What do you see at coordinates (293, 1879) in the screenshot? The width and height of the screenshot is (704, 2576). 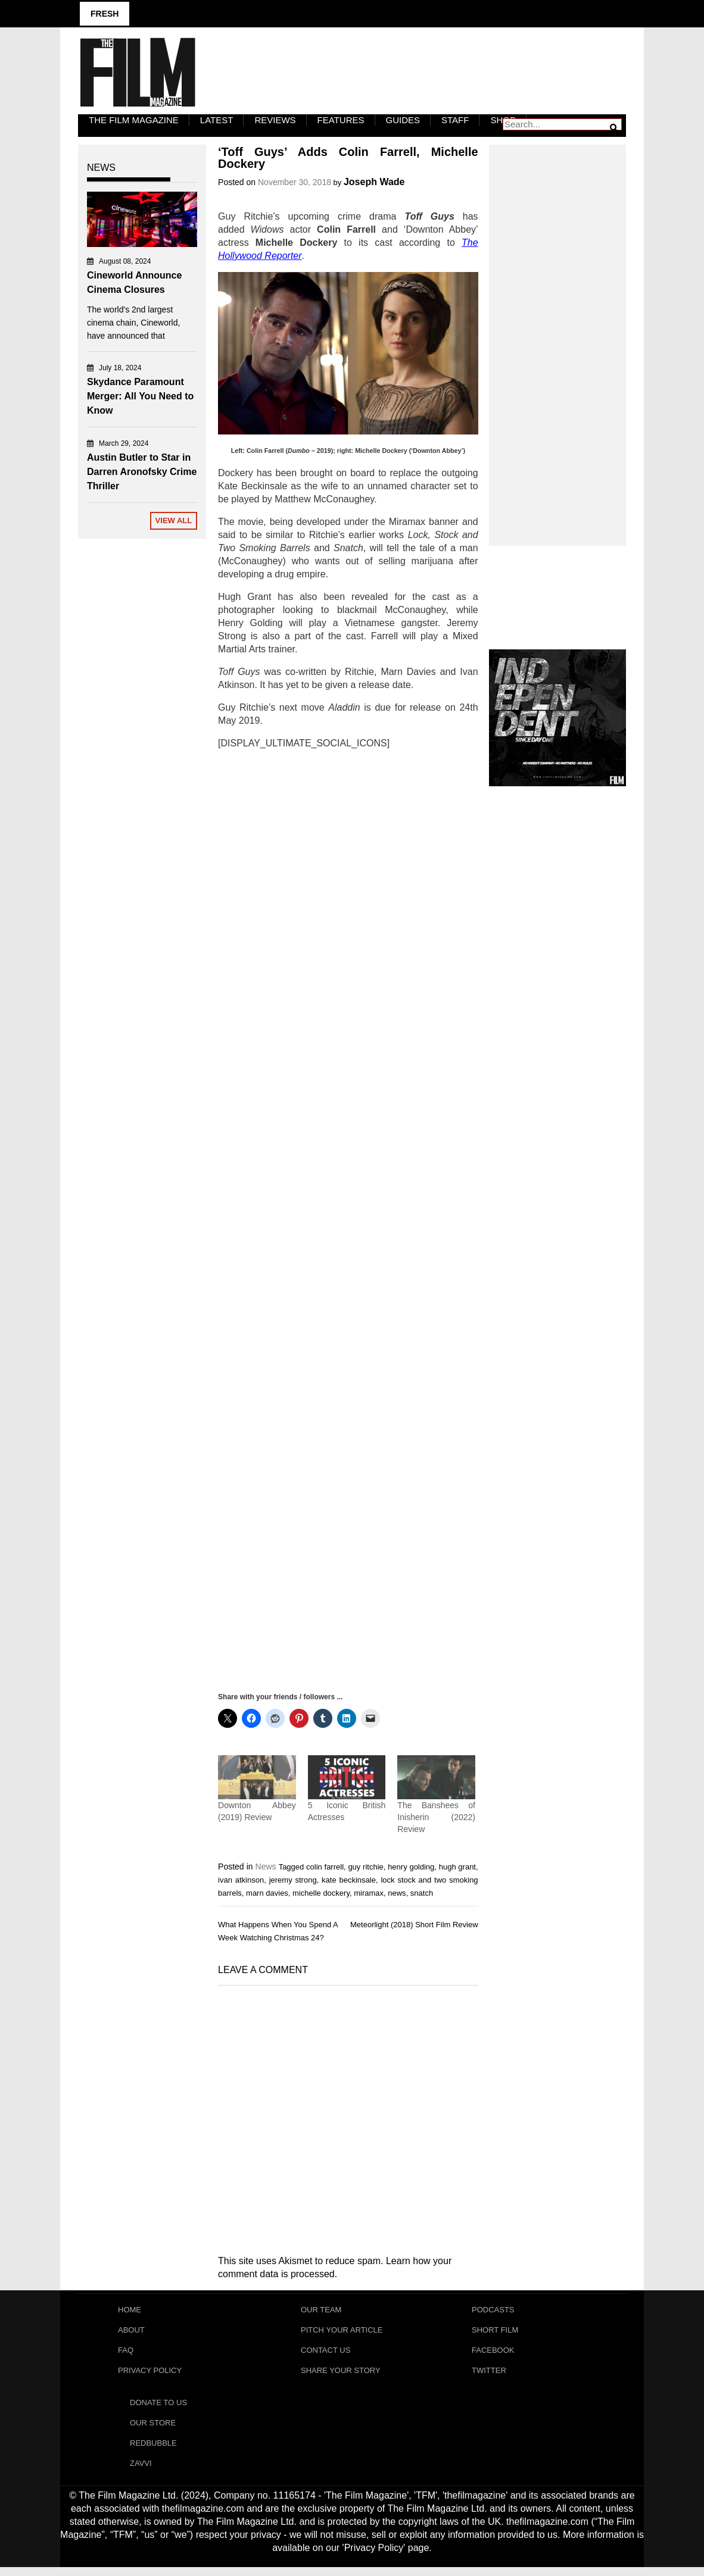 I see `jeremy strong` at bounding box center [293, 1879].